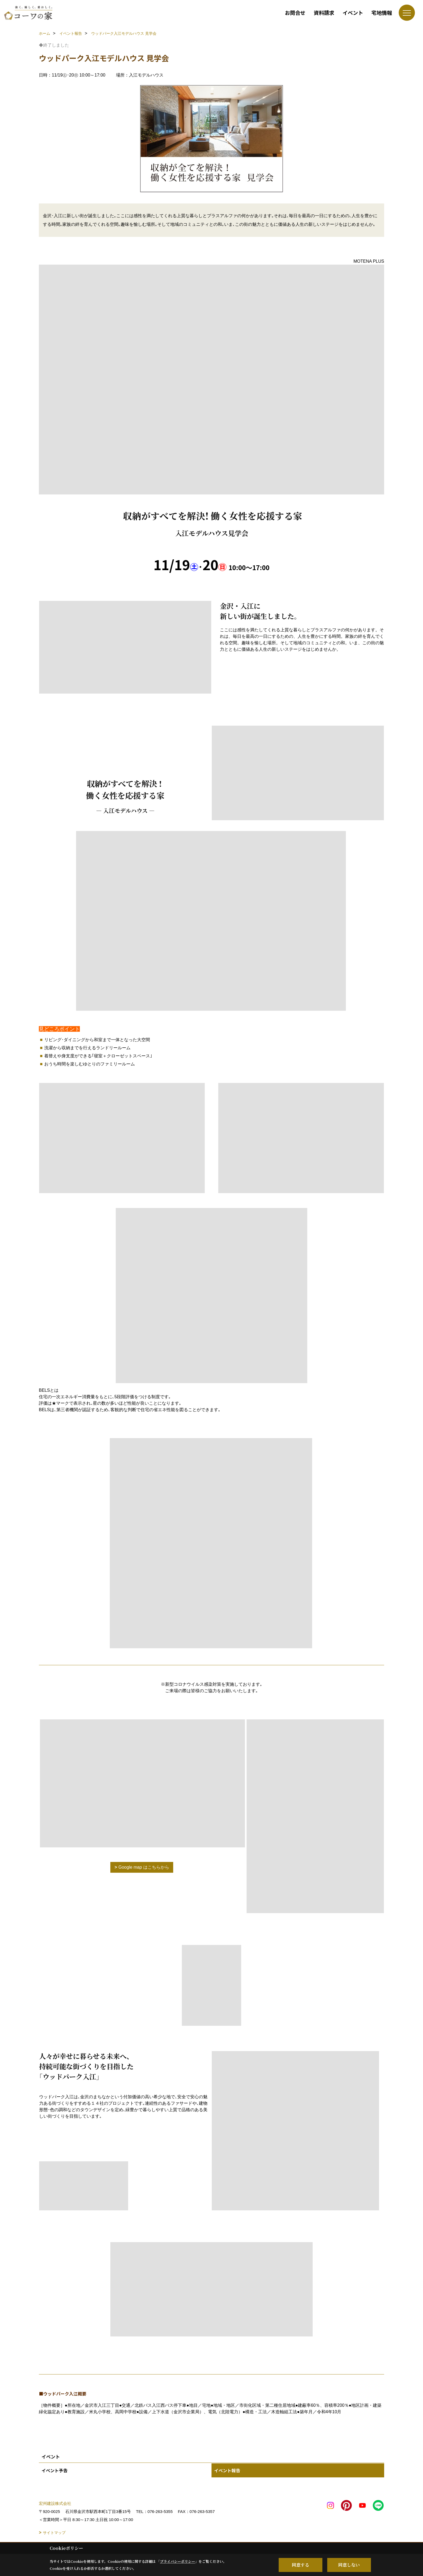 The width and height of the screenshot is (423, 2576). I want to click on サイトマップ, so click(54, 2532).